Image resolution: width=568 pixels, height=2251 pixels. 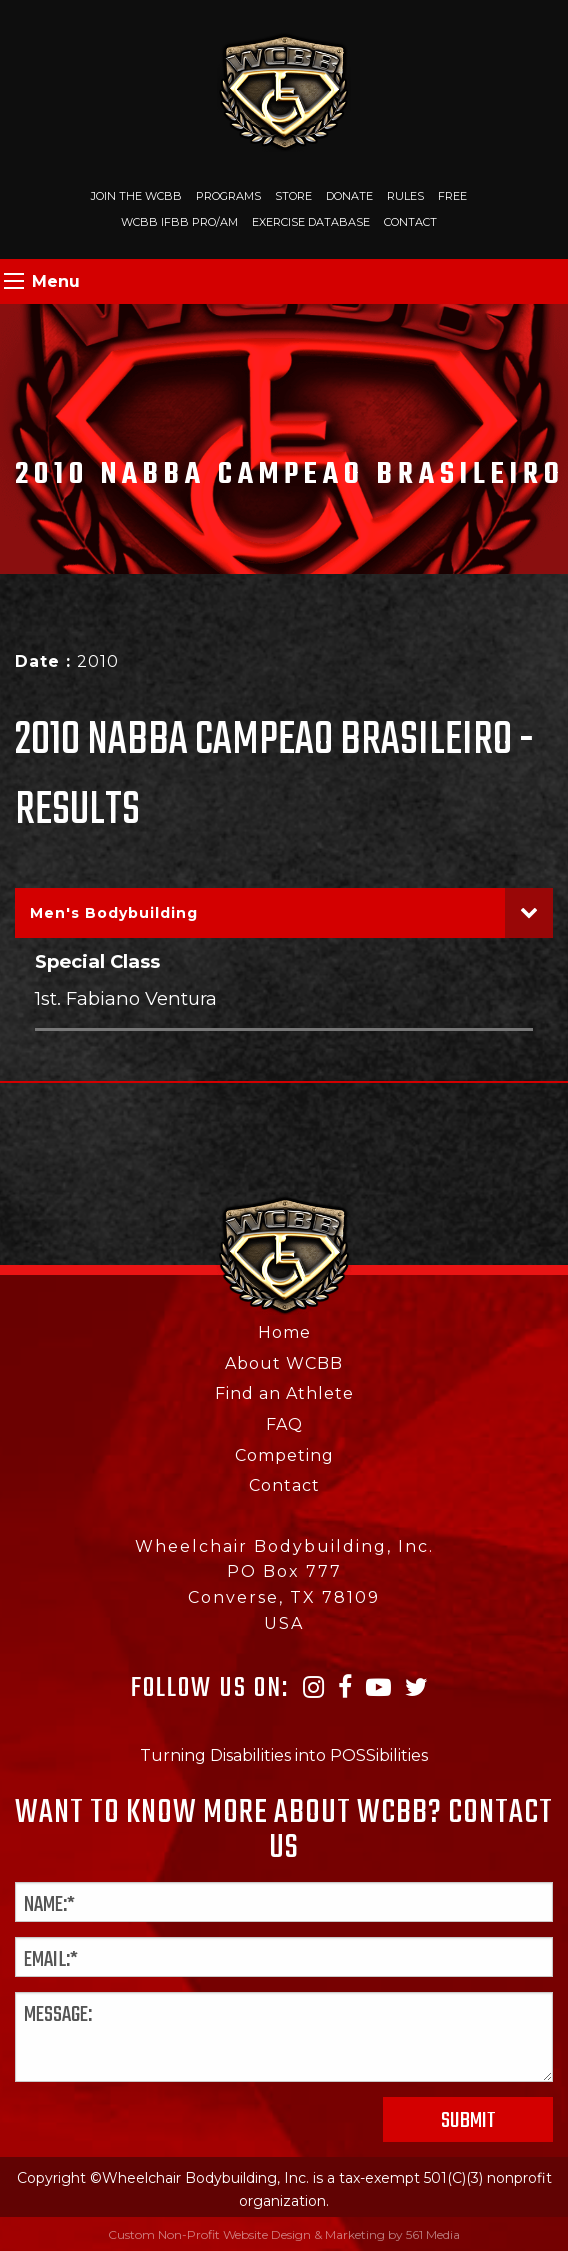 I want to click on Programs, so click(x=228, y=196).